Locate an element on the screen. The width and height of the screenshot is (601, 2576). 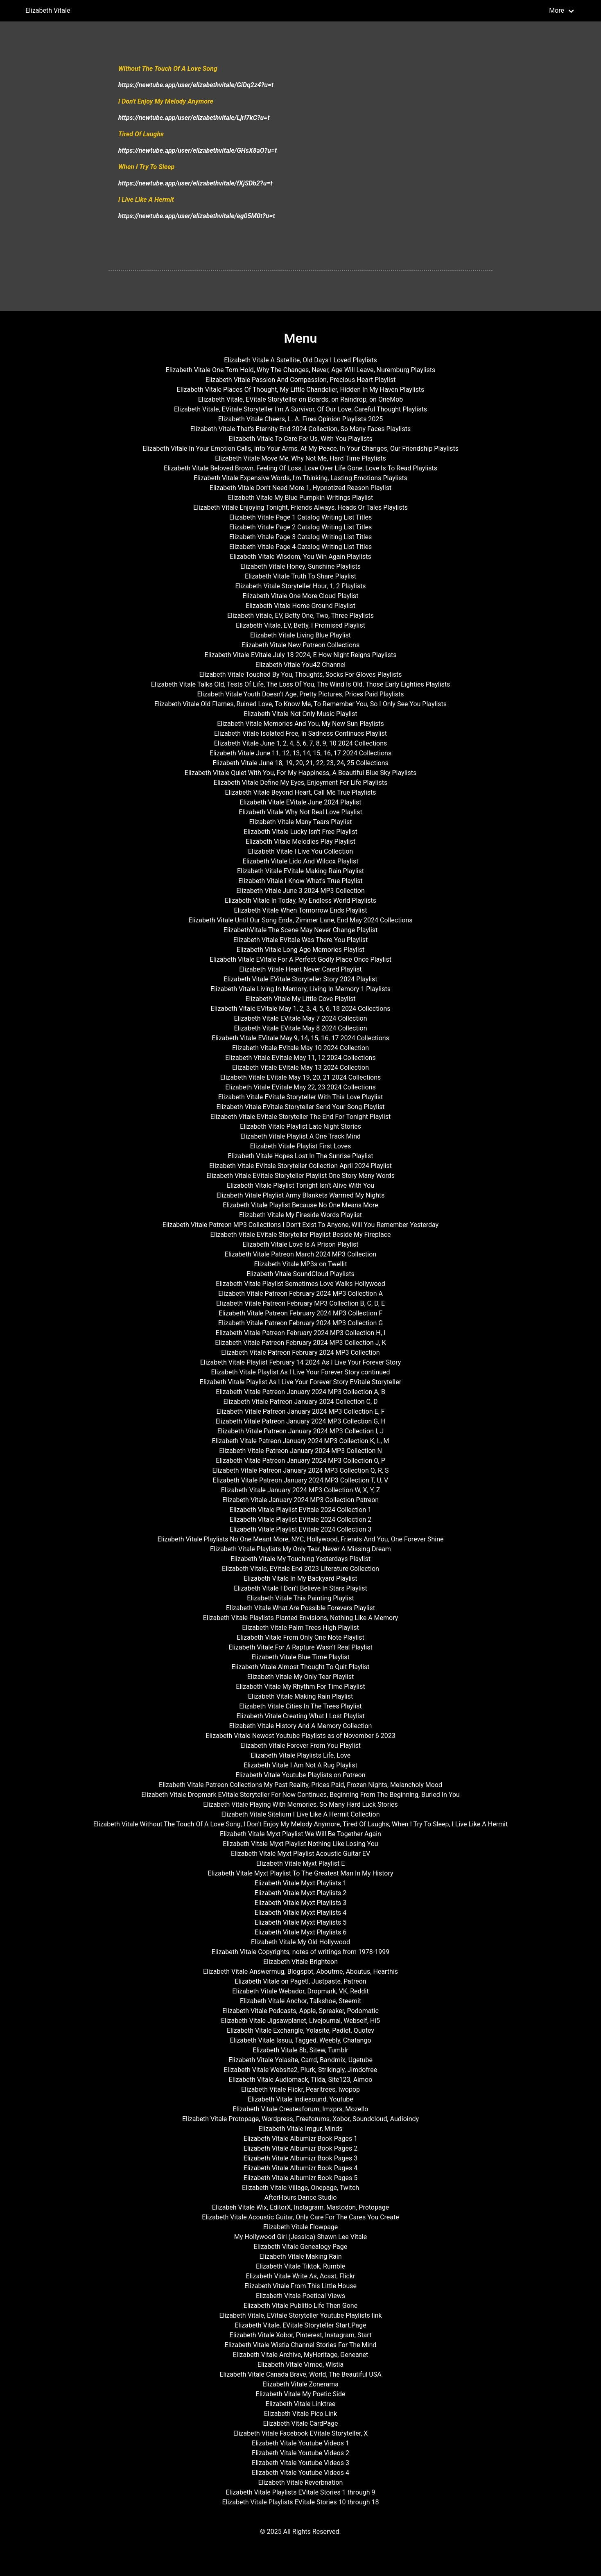
Elizabeth Vitale Page 2 Catalog Writing List Titles is located at coordinates (300, 527).